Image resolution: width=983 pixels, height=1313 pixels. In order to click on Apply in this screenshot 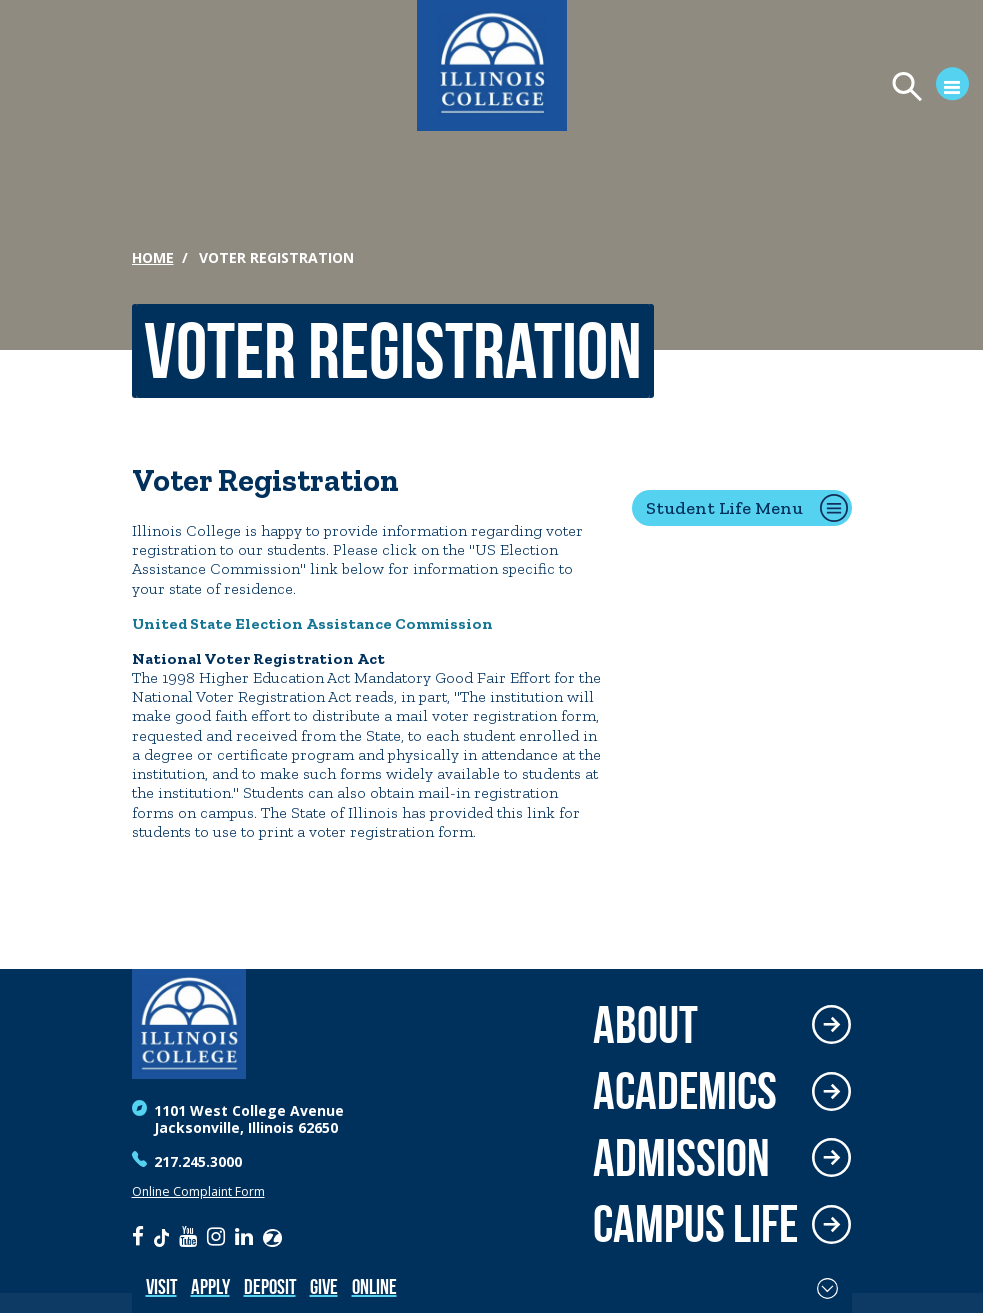, I will do `click(210, 1286)`.